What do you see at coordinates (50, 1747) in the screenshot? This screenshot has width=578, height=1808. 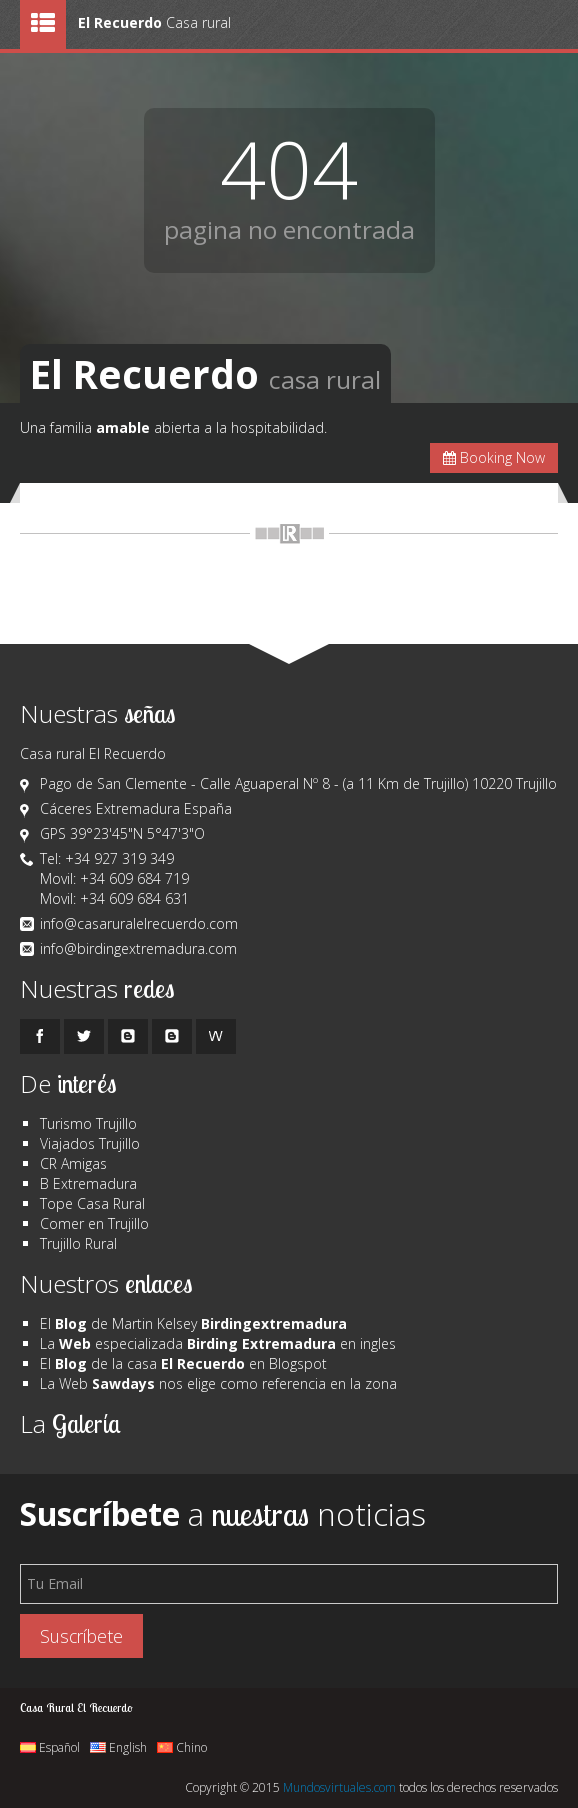 I see `Español` at bounding box center [50, 1747].